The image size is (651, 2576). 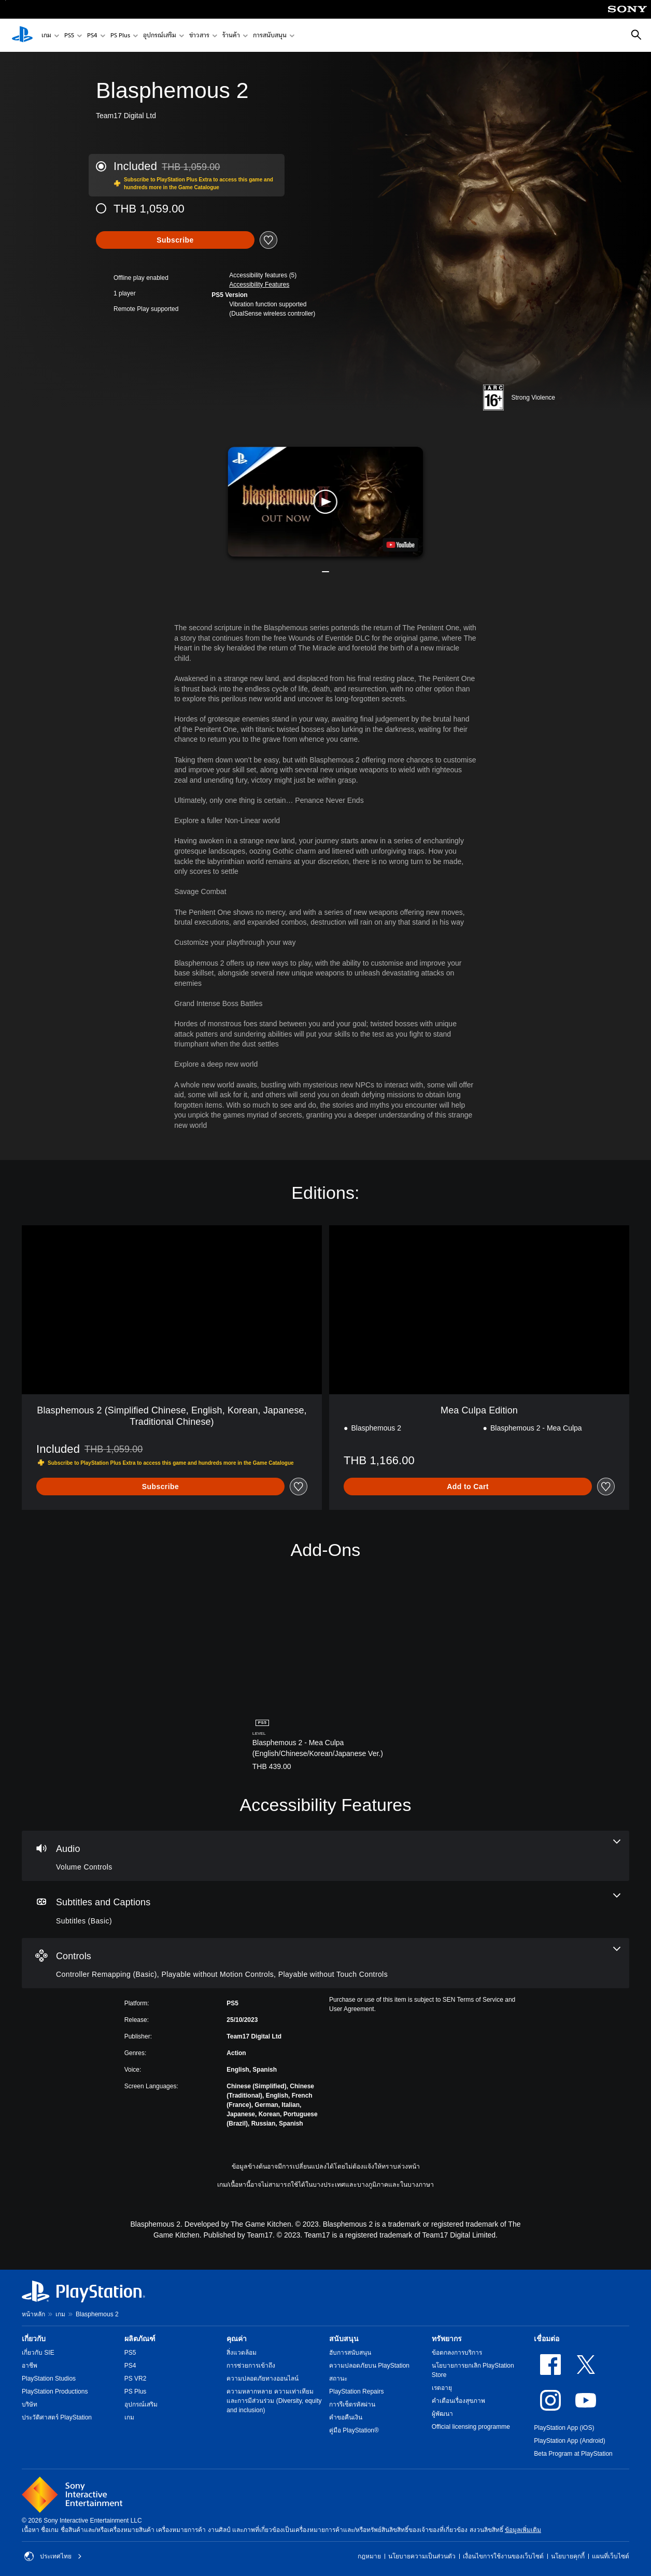 I want to click on Beta Program at PlayStation, so click(x=573, y=2453).